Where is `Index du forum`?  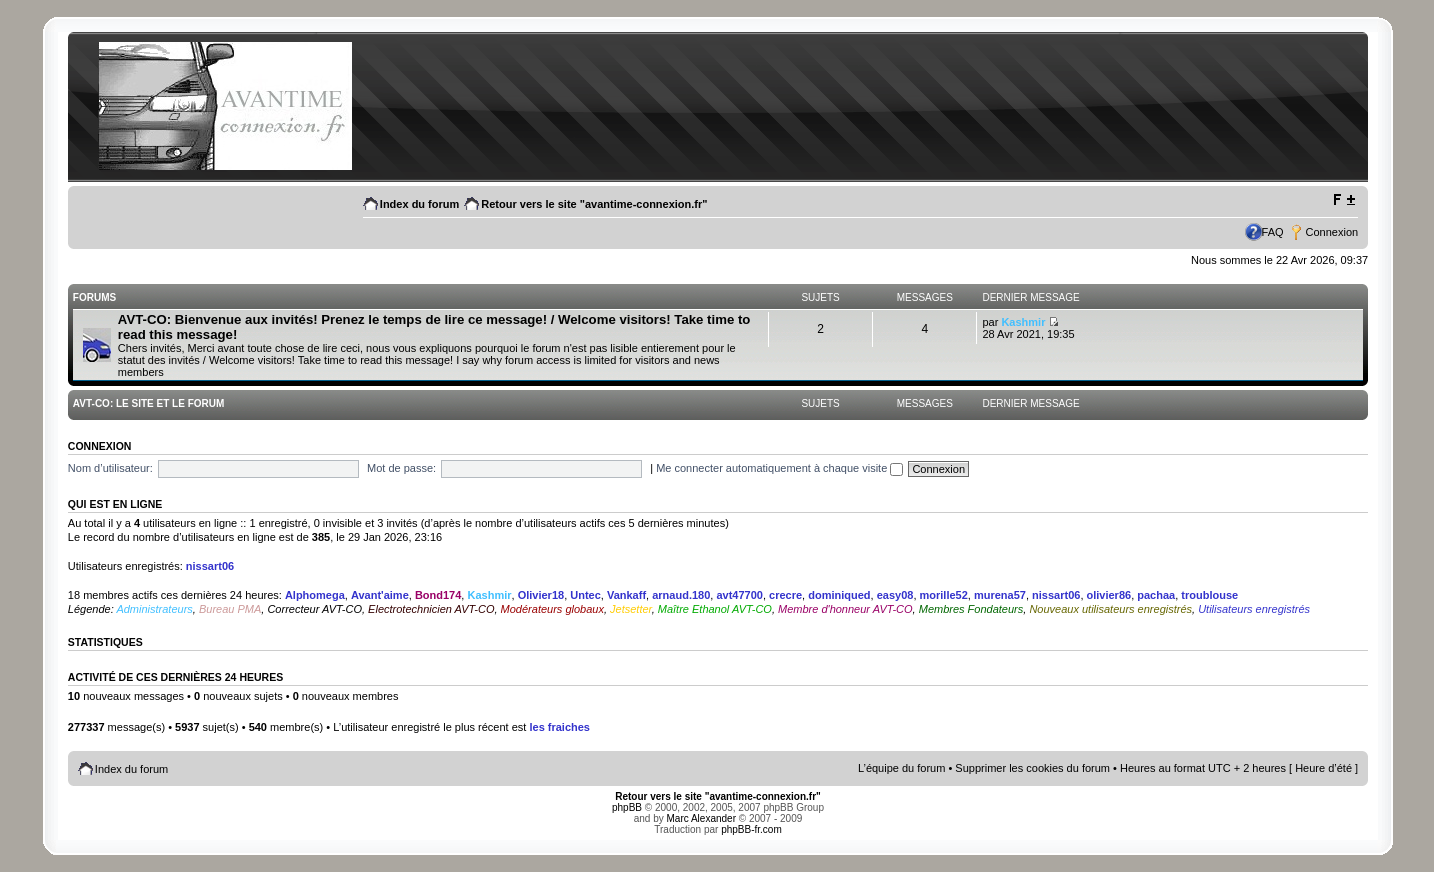
Index du forum is located at coordinates (419, 204).